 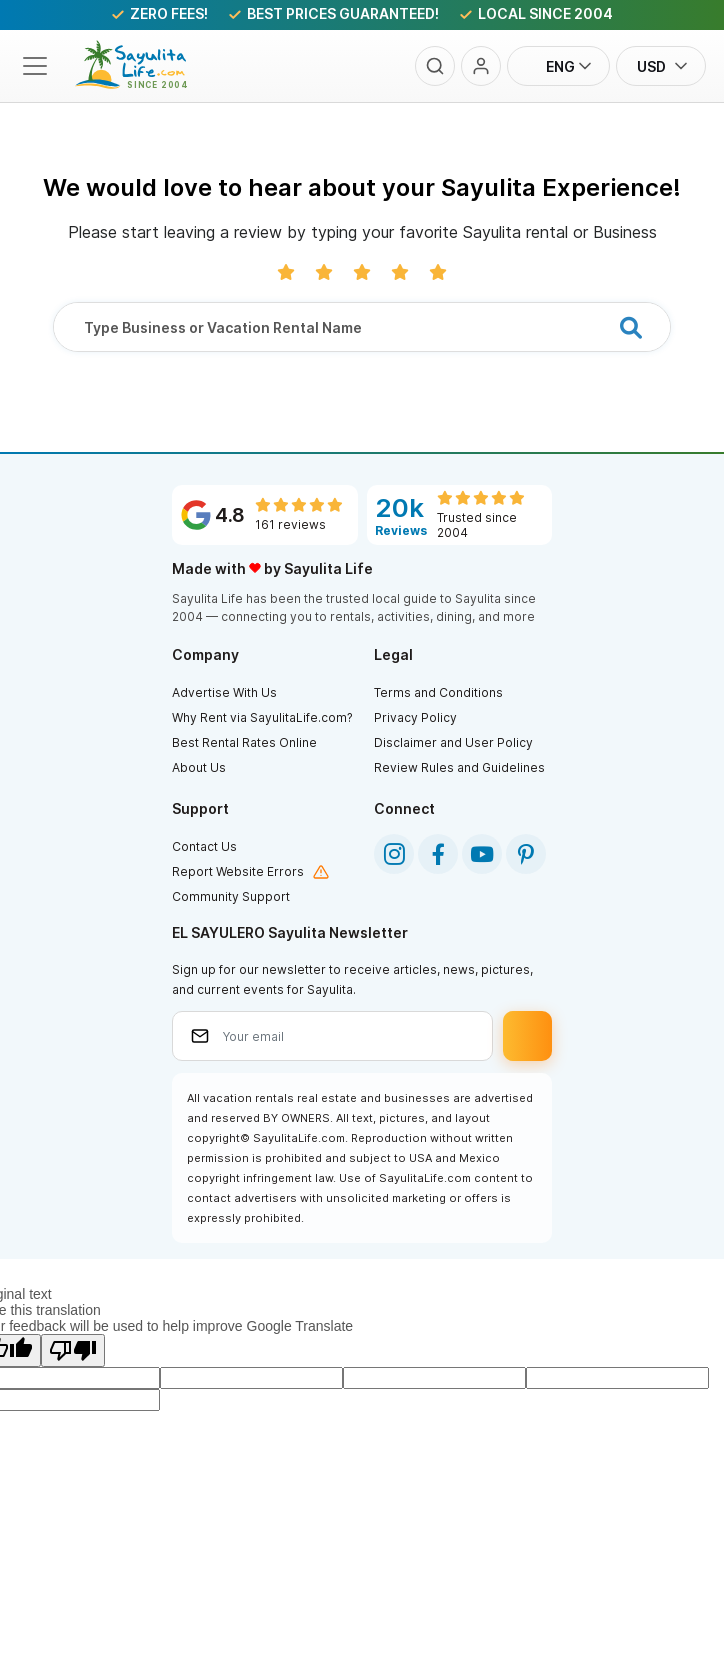 I want to click on About Us, so click(x=199, y=767).